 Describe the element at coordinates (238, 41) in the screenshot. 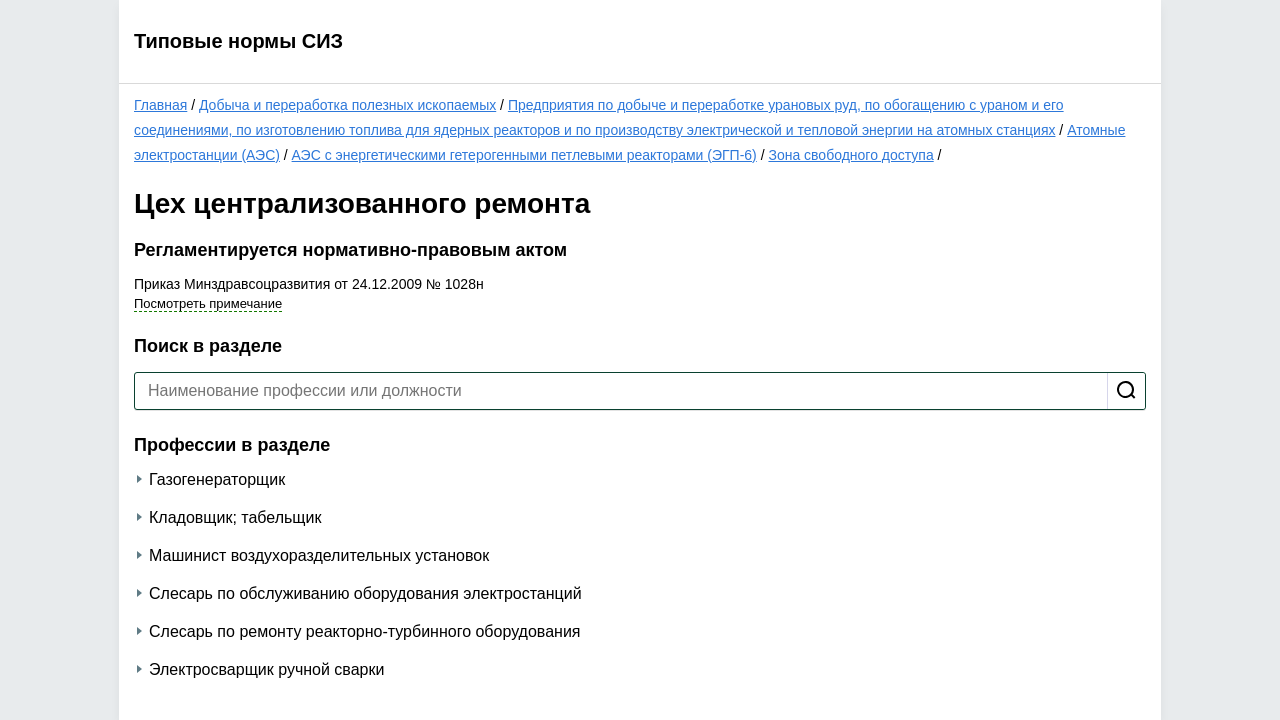

I see `Типовые нормы СИЗ` at that location.